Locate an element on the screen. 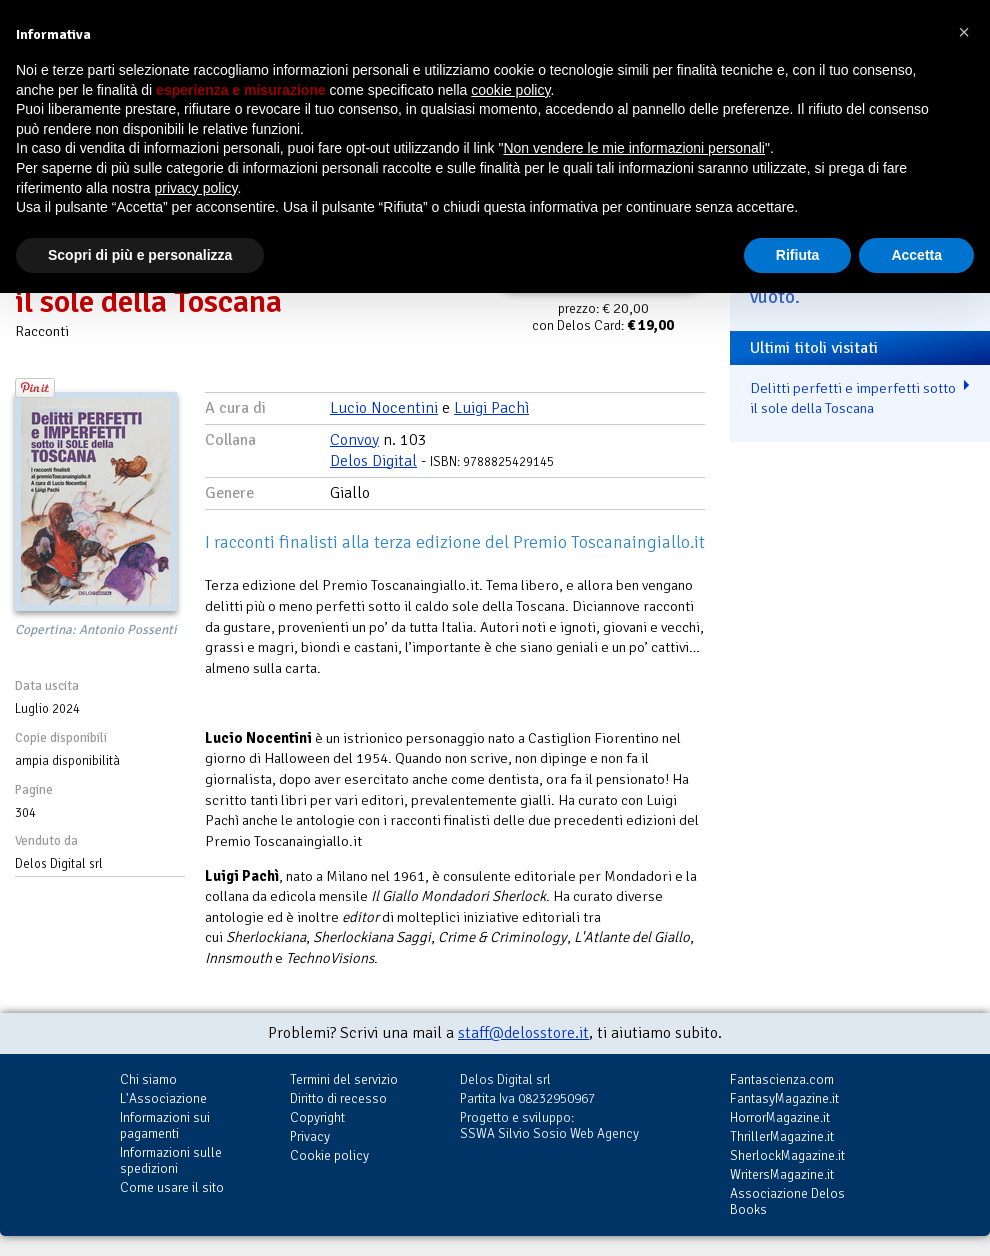  Luigi Pachì is located at coordinates (491, 408).